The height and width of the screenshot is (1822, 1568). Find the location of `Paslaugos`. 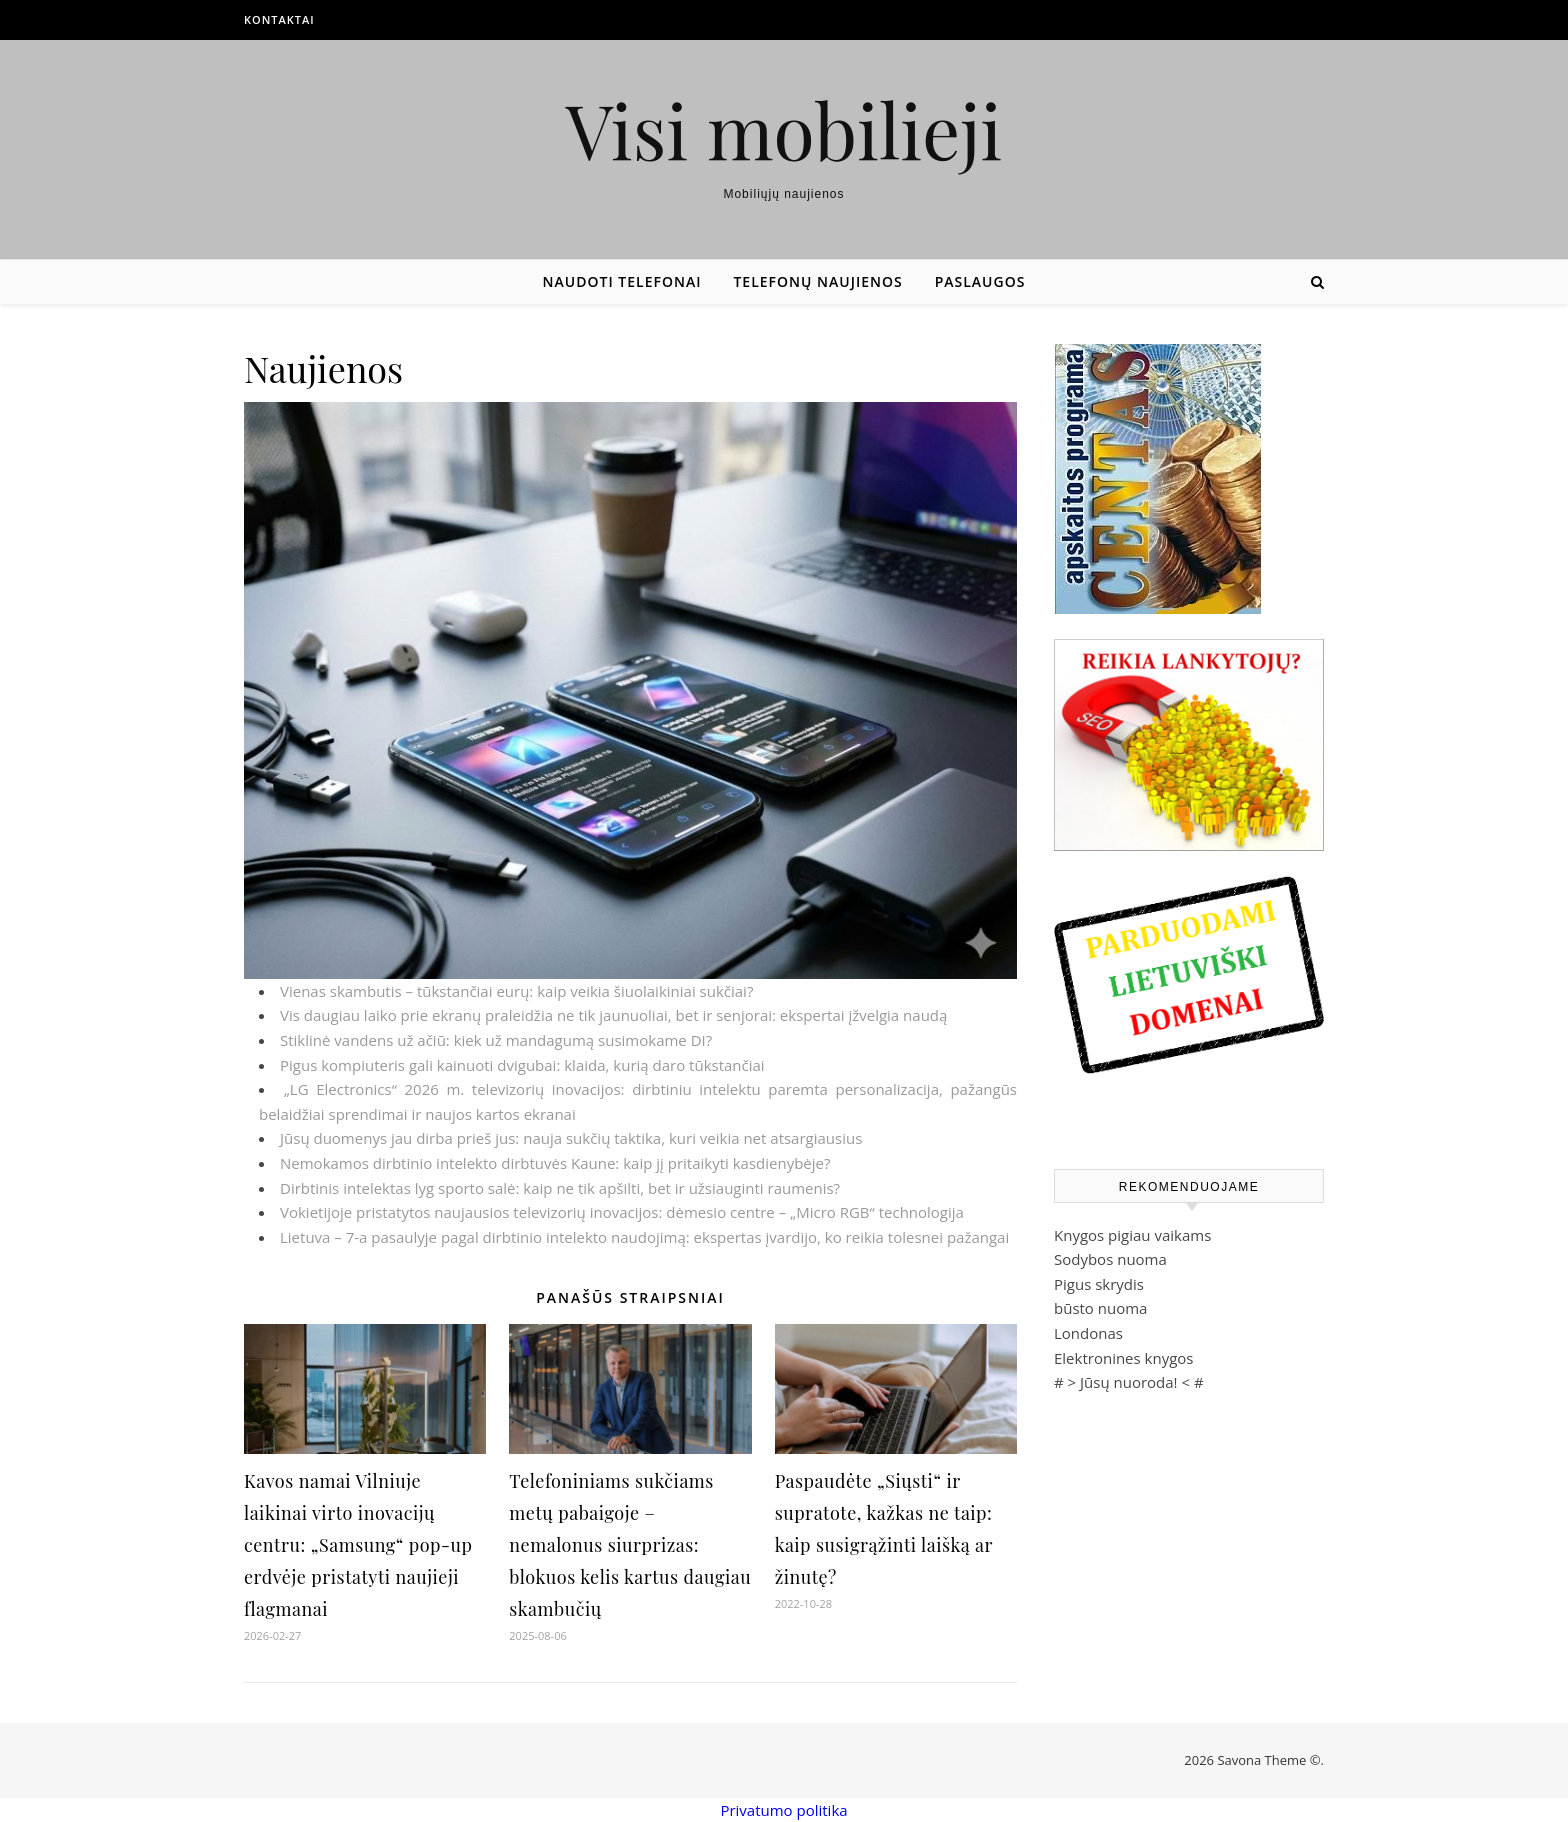

Paslaugos is located at coordinates (980, 281).